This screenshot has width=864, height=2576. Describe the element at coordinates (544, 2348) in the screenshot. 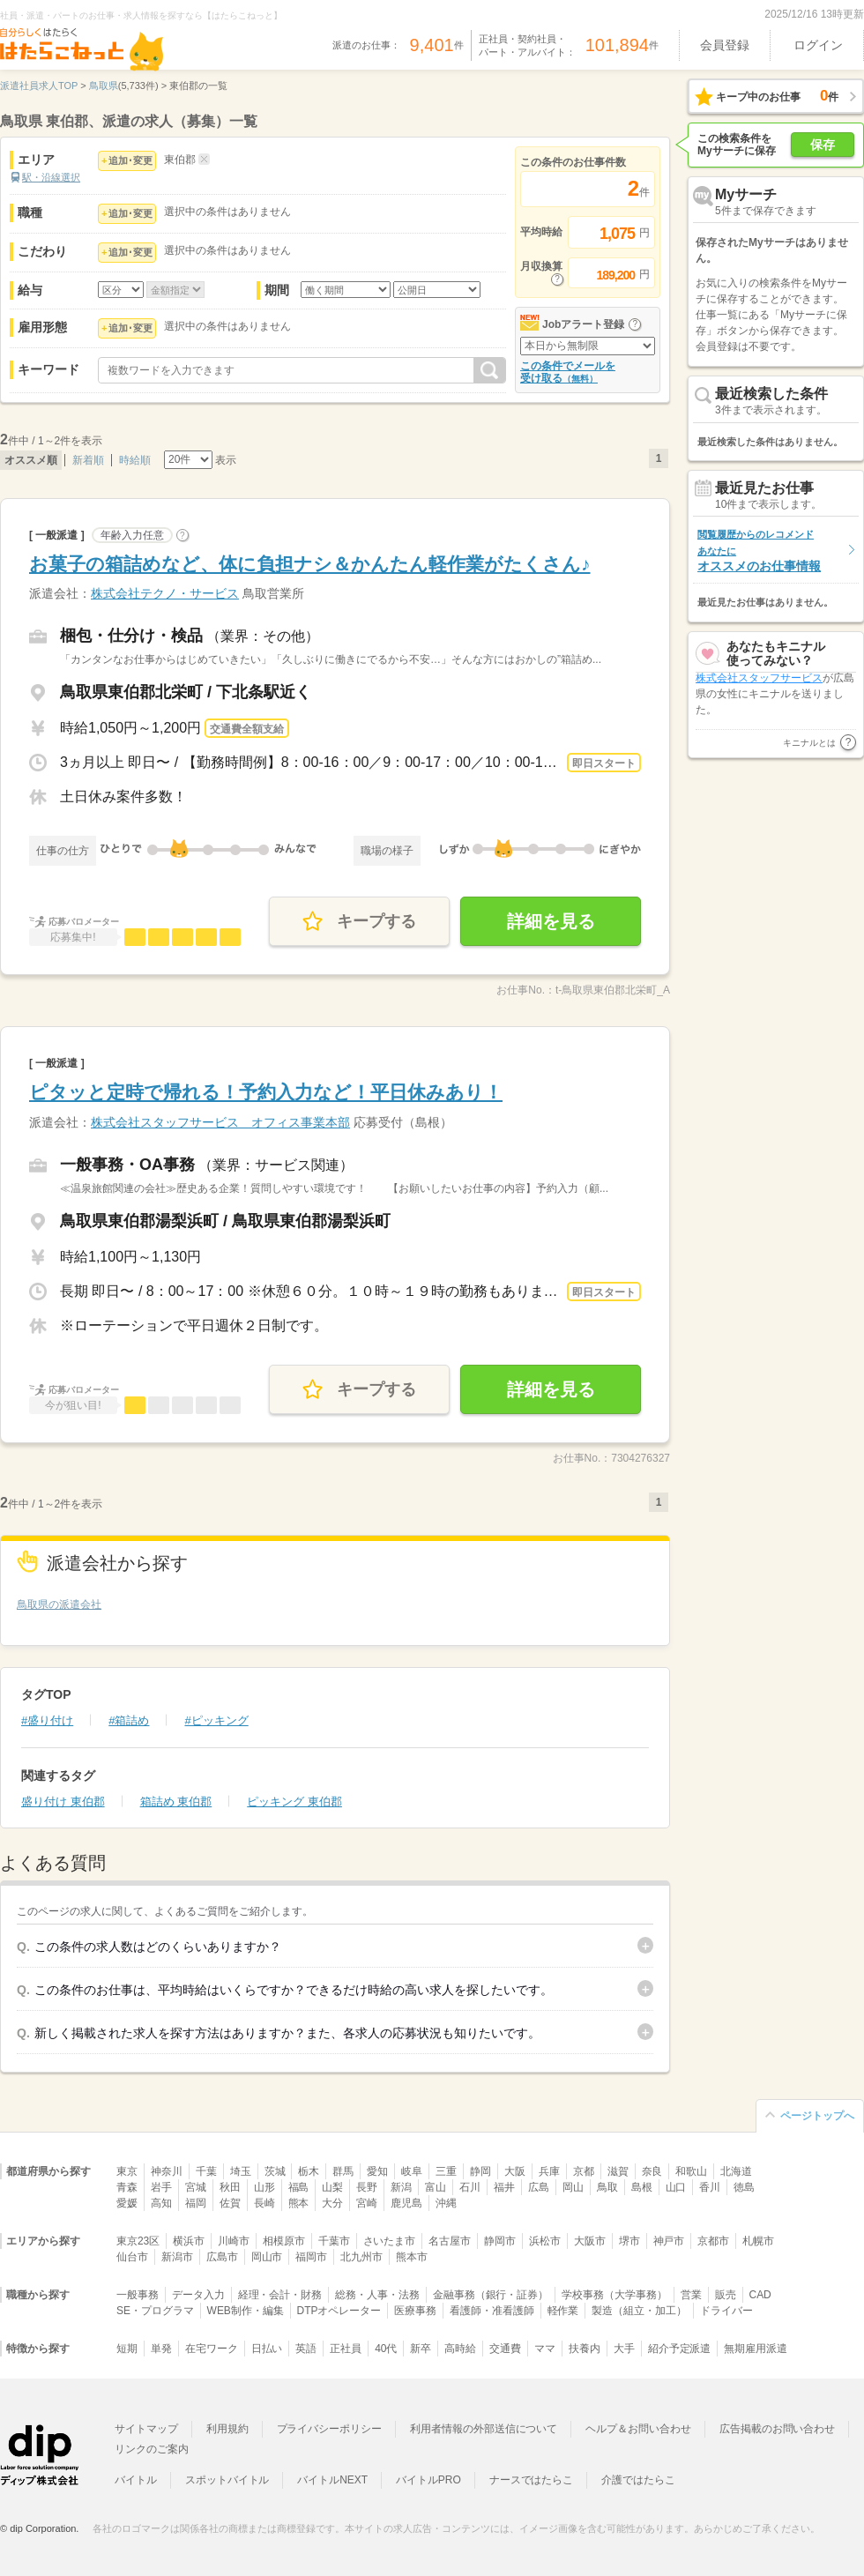

I see `ママ` at that location.